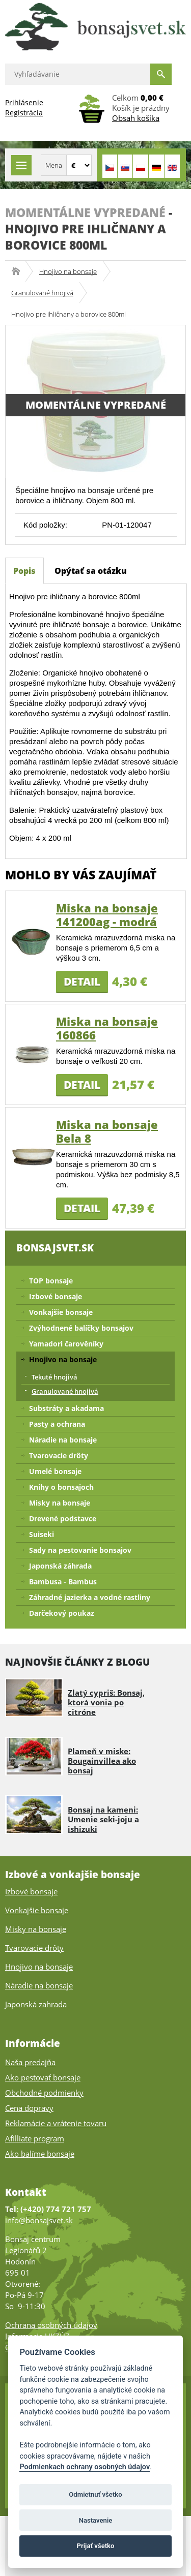 Image resolution: width=191 pixels, height=2576 pixels. Describe the element at coordinates (42, 292) in the screenshot. I see `Granulované hnojivá` at that location.